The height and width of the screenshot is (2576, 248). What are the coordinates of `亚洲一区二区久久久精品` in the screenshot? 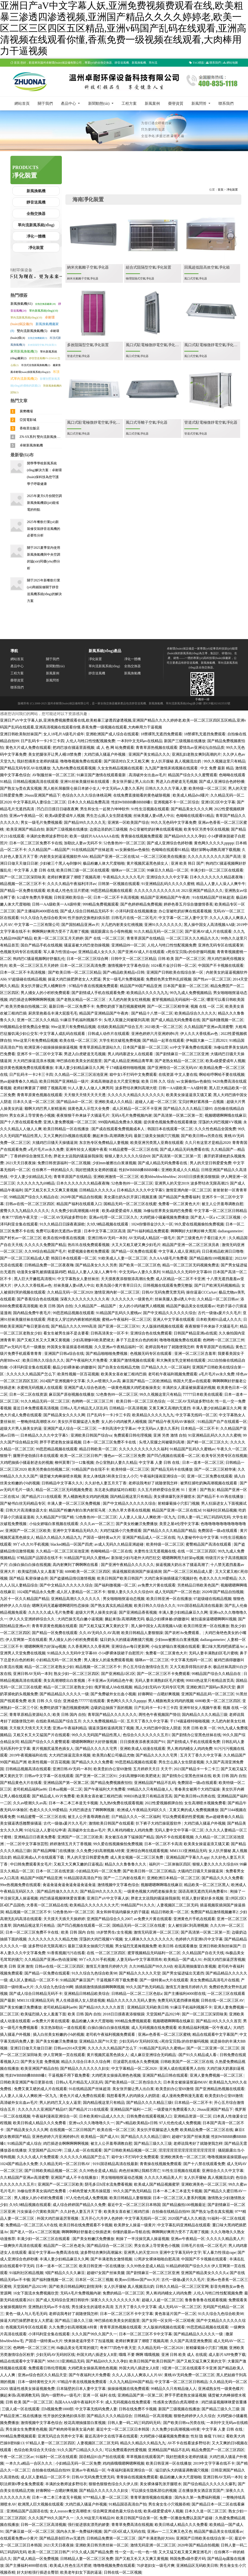 It's located at (38, 1020).